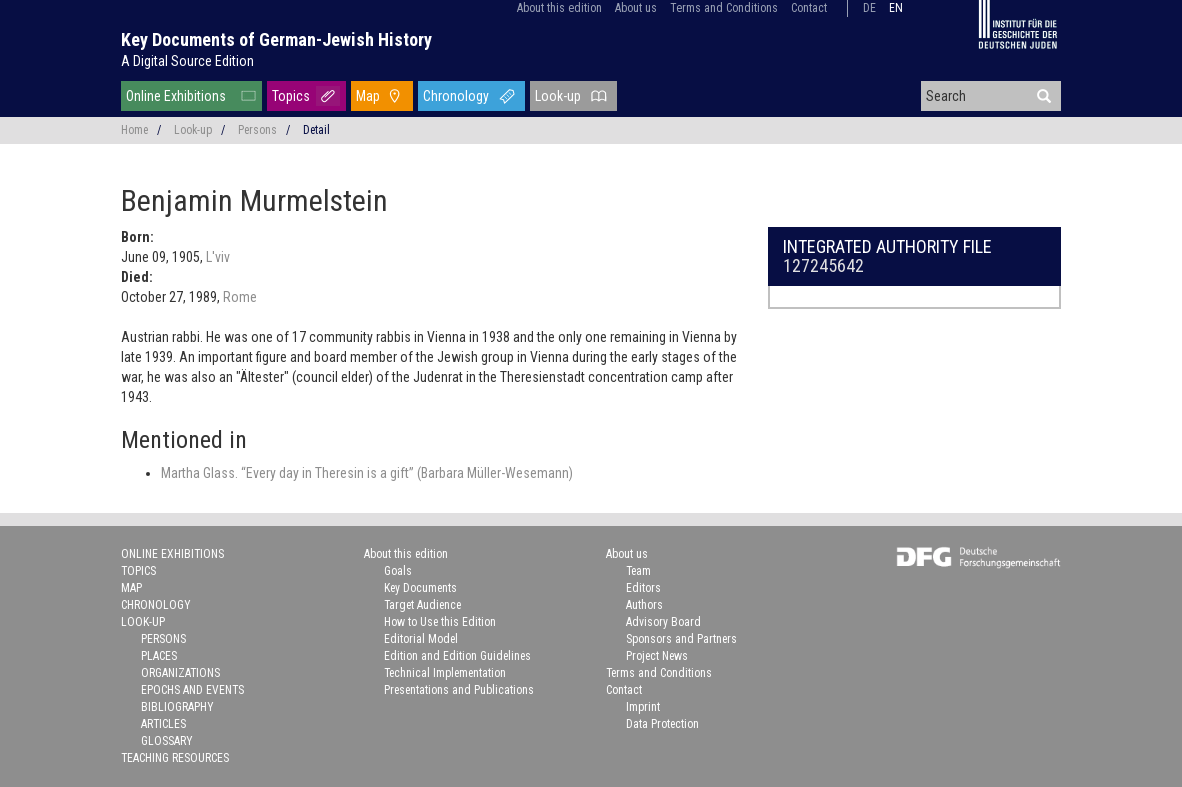  Describe the element at coordinates (681, 639) in the screenshot. I see `Sponsors and Partners` at that location.